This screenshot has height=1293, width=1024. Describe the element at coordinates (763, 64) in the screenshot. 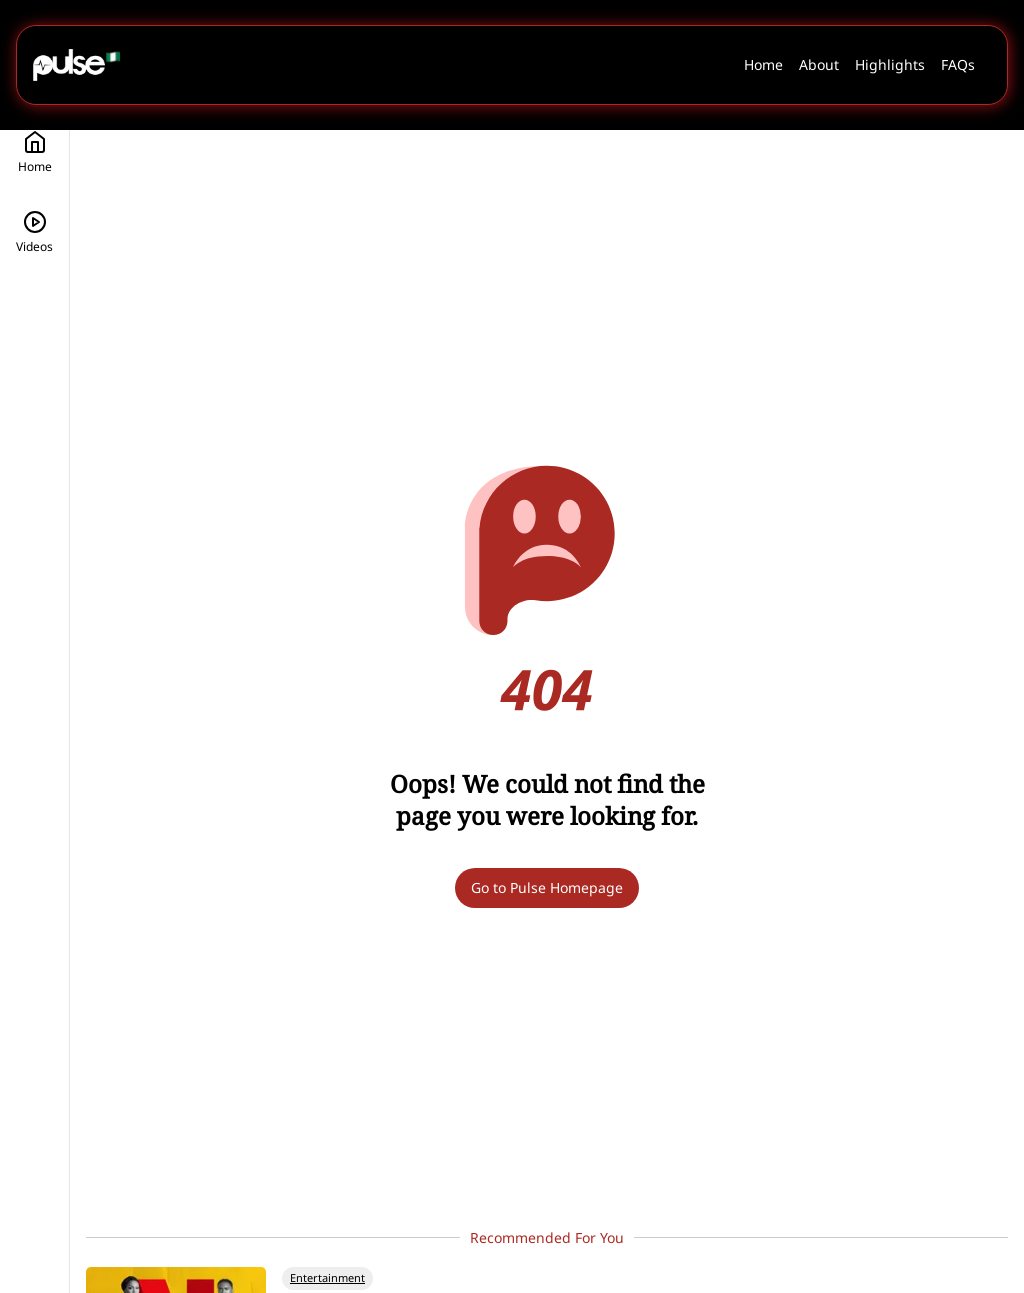

I see `Home` at that location.